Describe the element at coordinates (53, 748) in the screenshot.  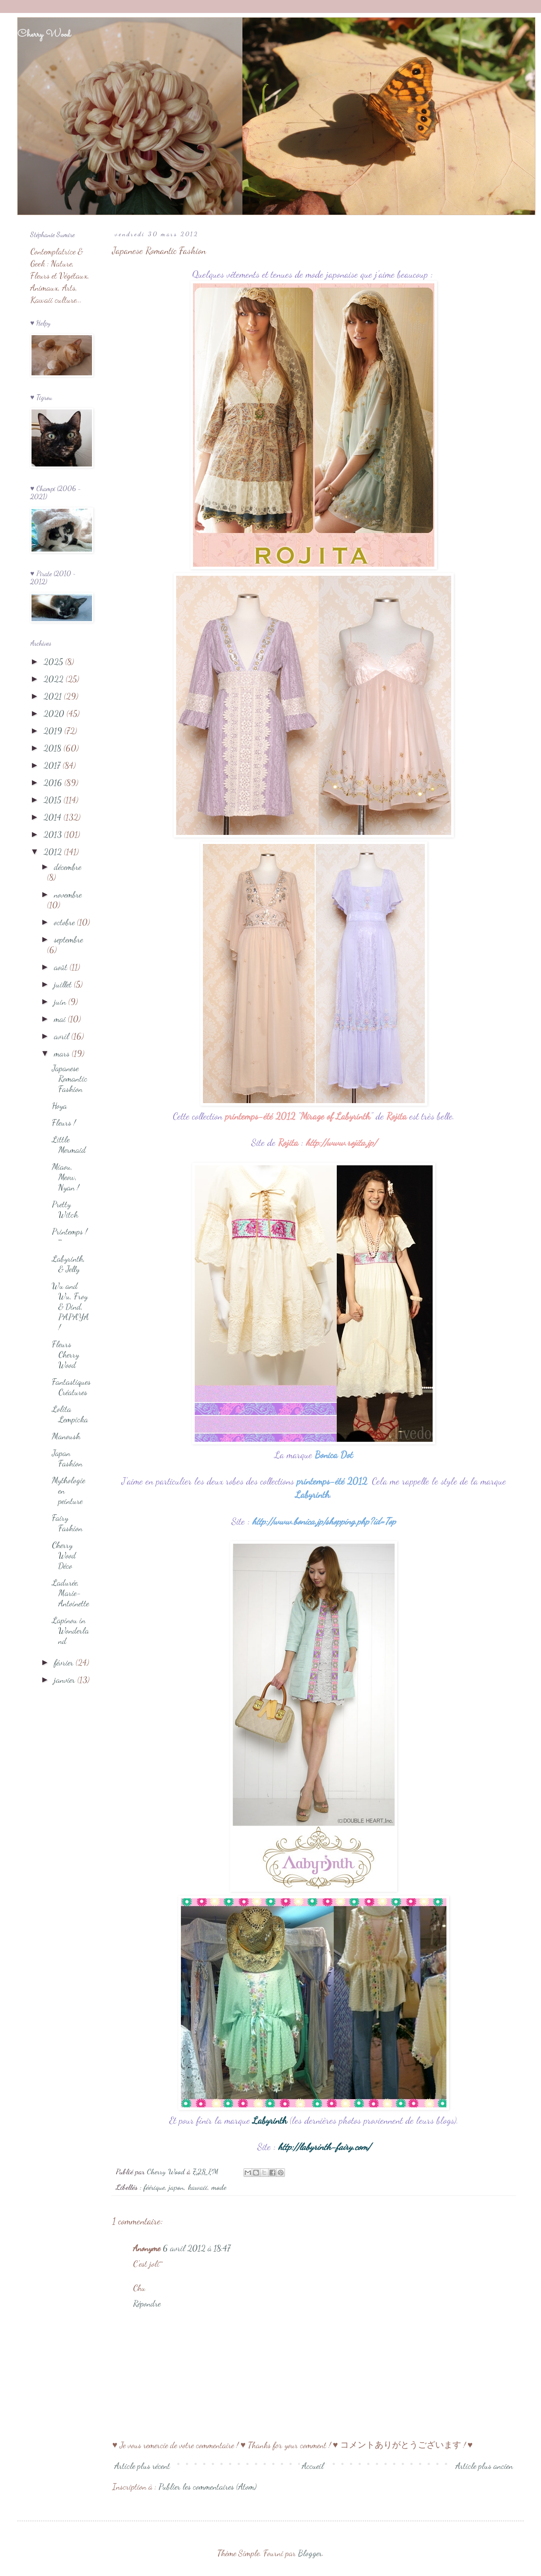
I see `2018` at that location.